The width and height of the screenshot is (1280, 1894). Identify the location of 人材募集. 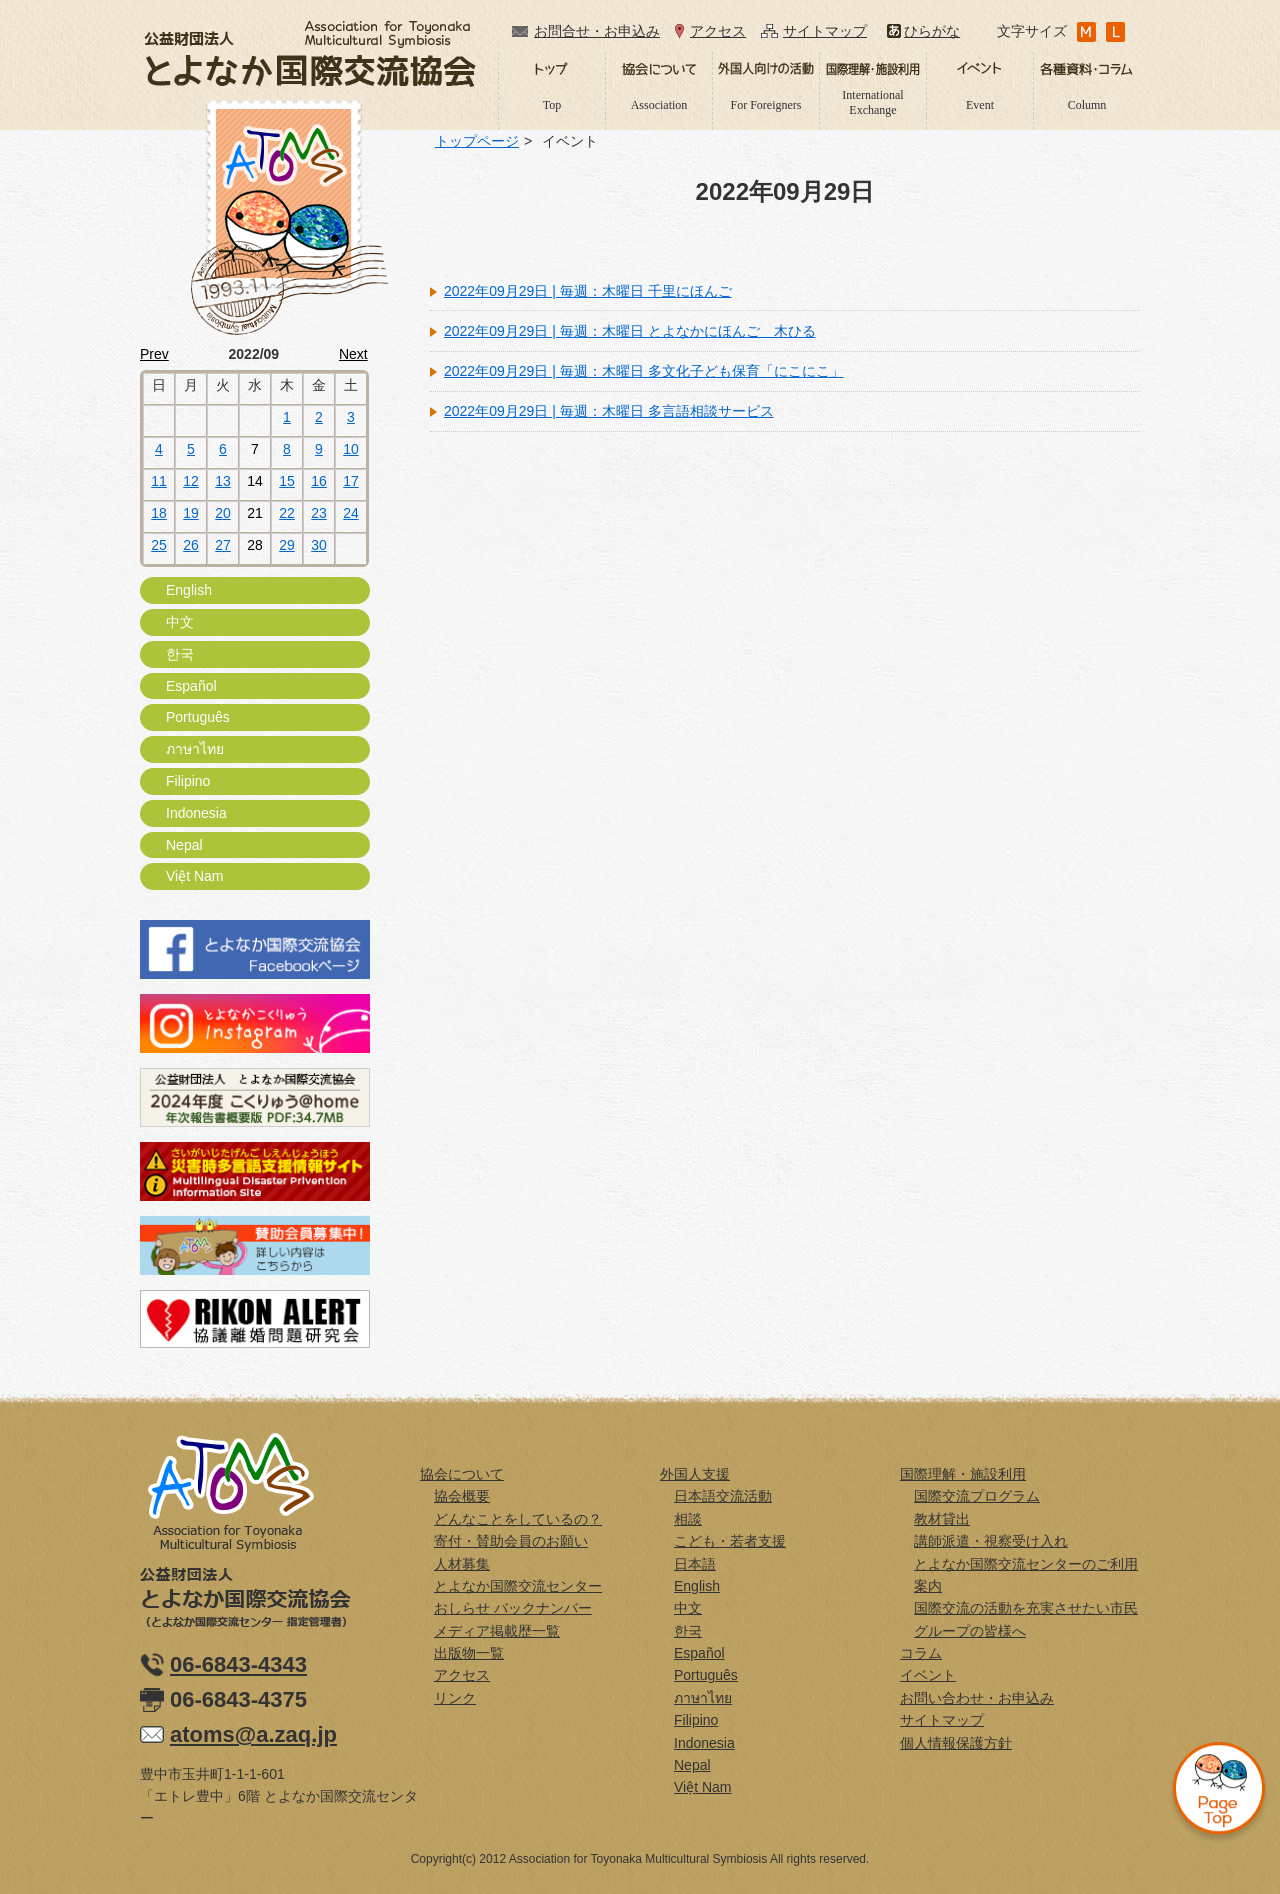
(462, 1564).